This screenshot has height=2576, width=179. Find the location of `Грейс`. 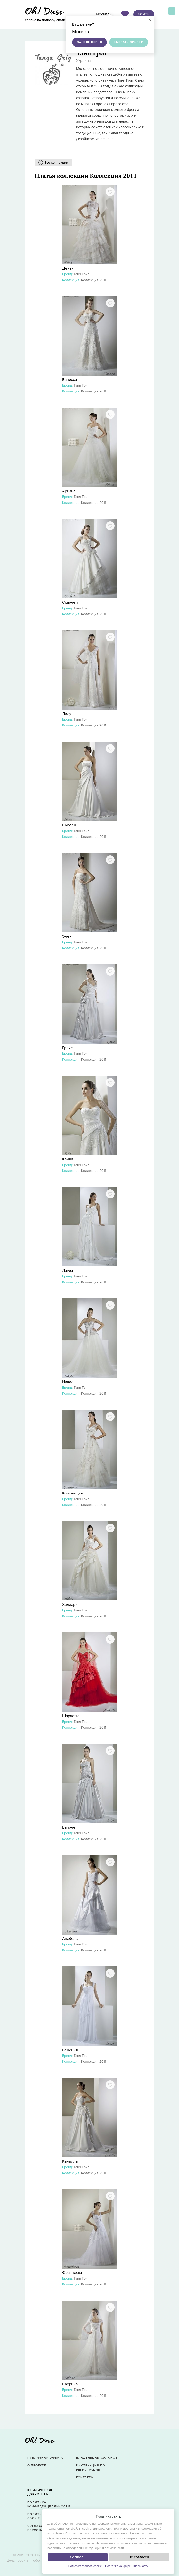

Грейс is located at coordinates (67, 1047).